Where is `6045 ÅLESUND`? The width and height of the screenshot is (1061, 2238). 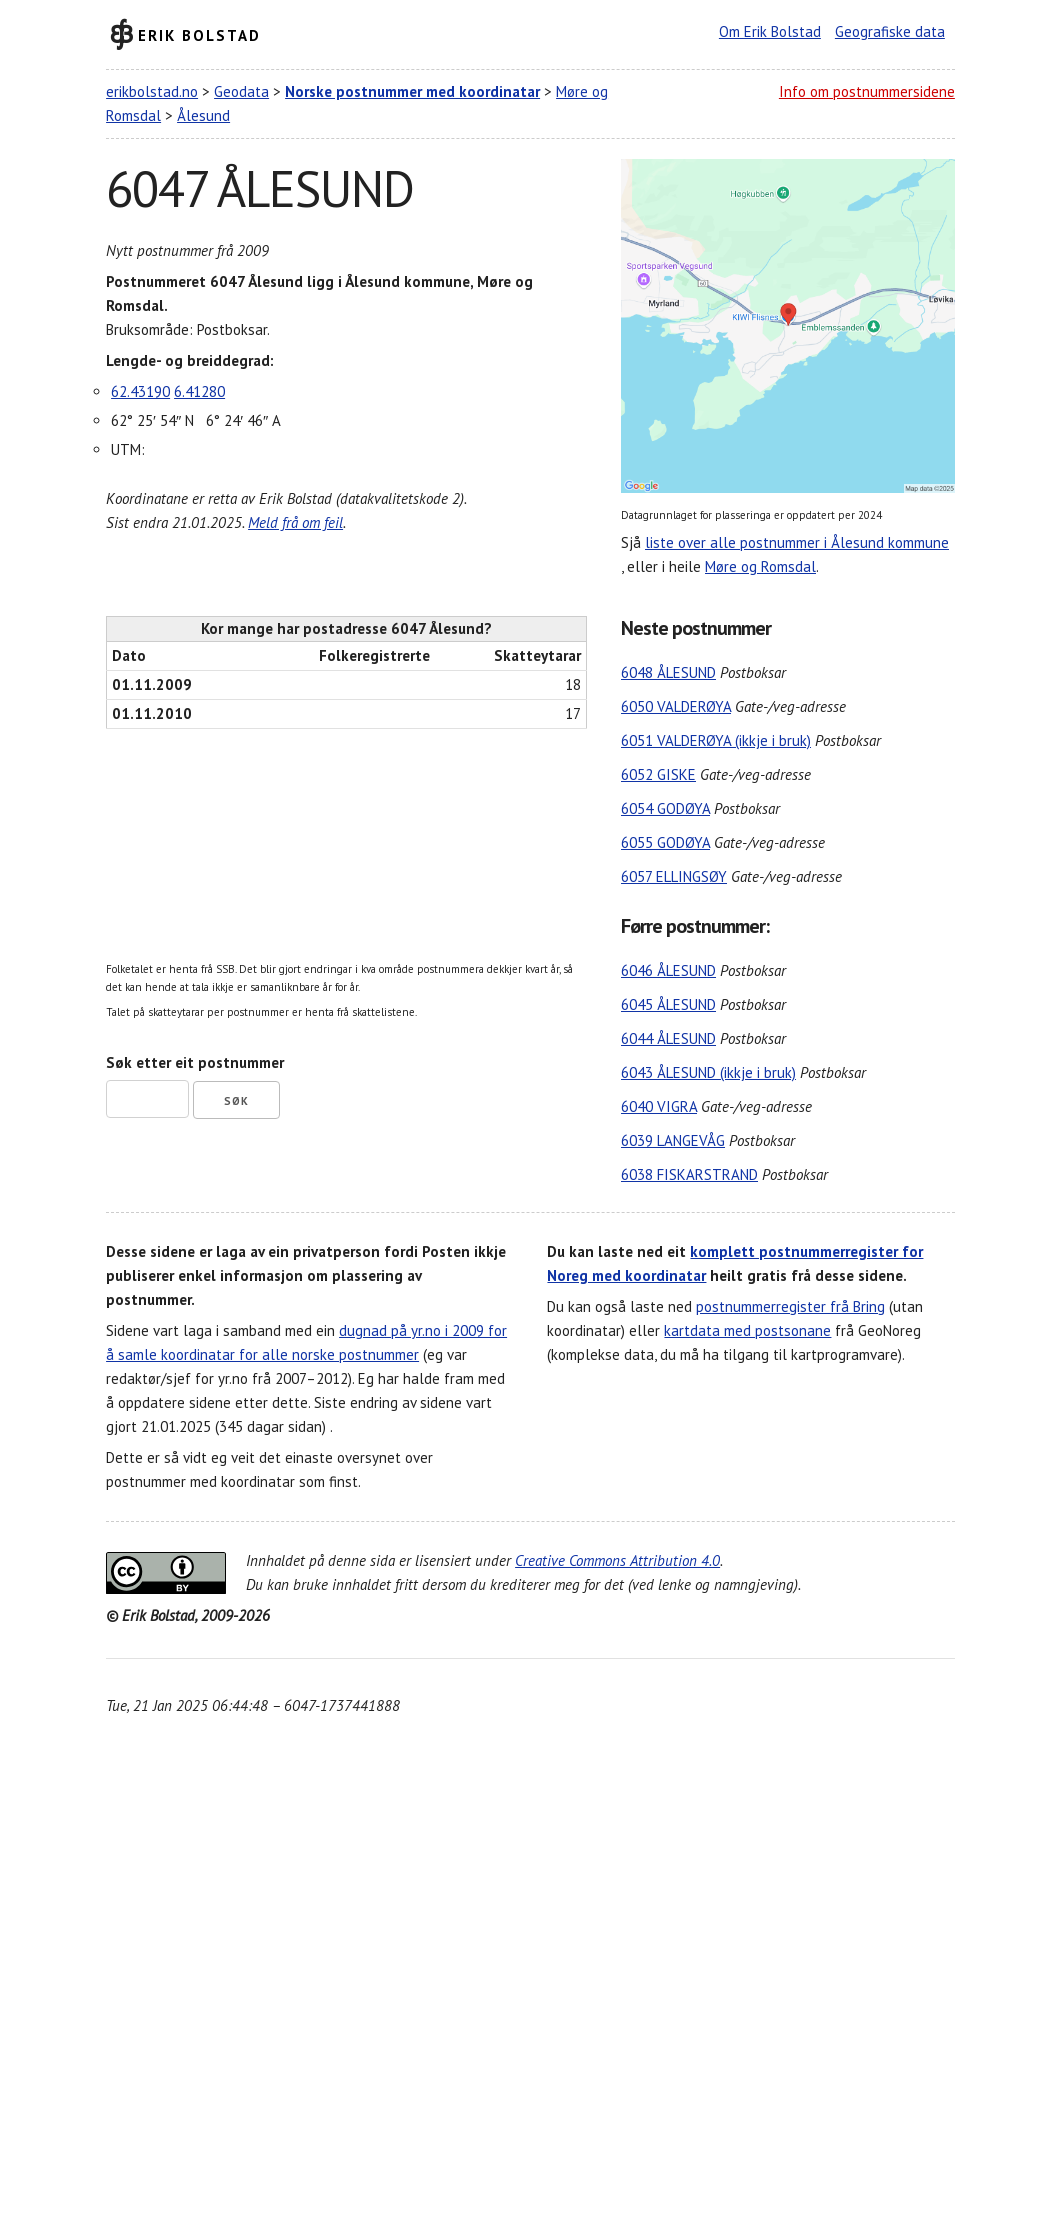 6045 ÅLESUND is located at coordinates (668, 1004).